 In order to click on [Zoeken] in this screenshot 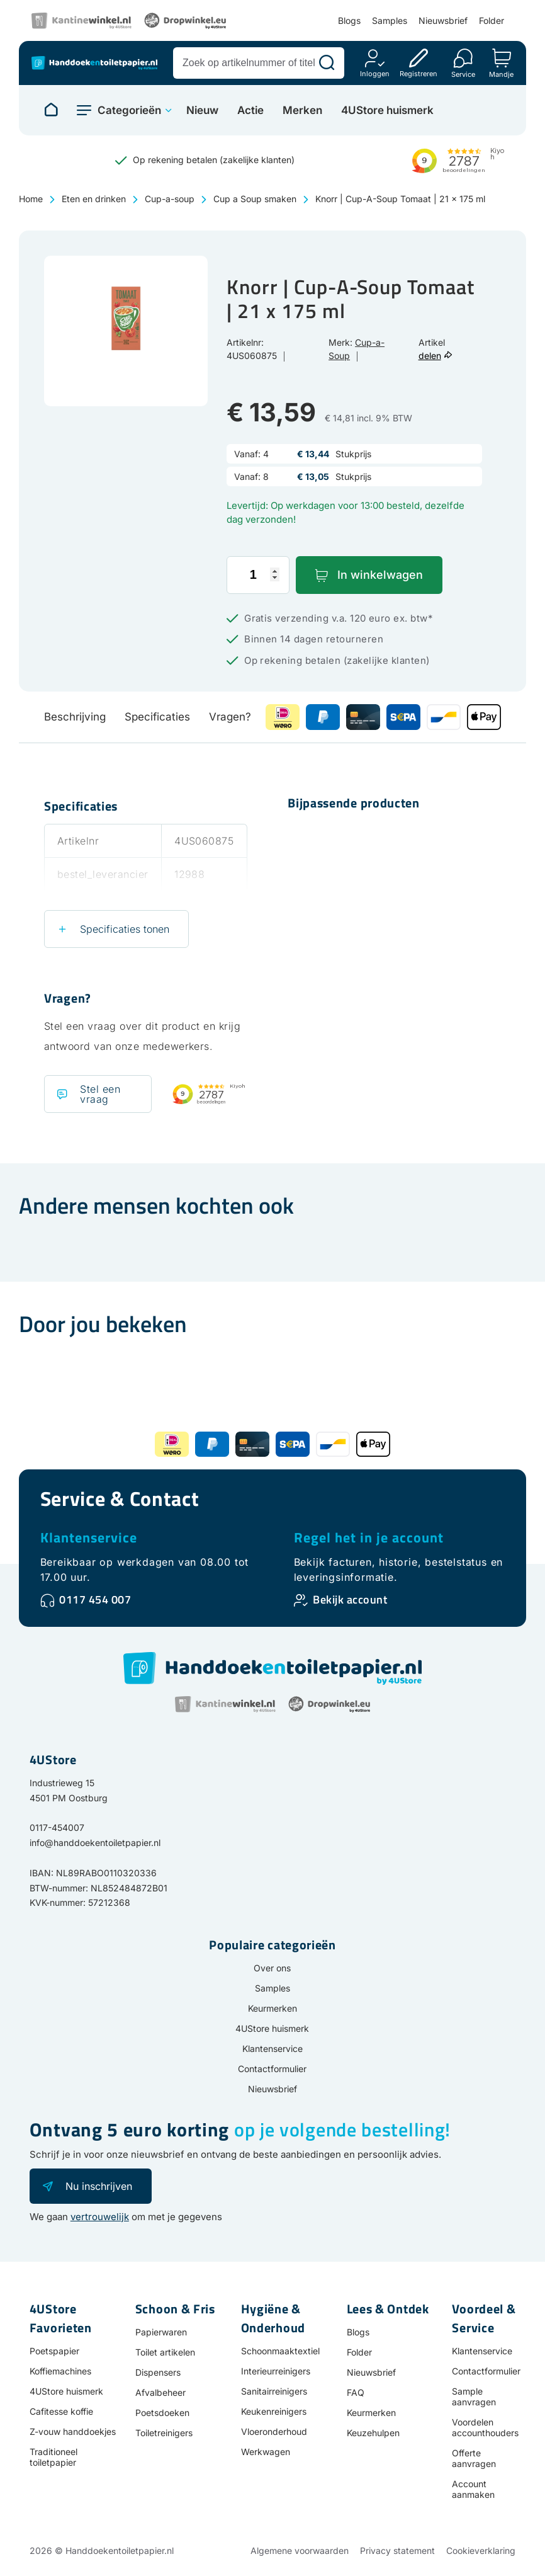, I will do `click(326, 63)`.